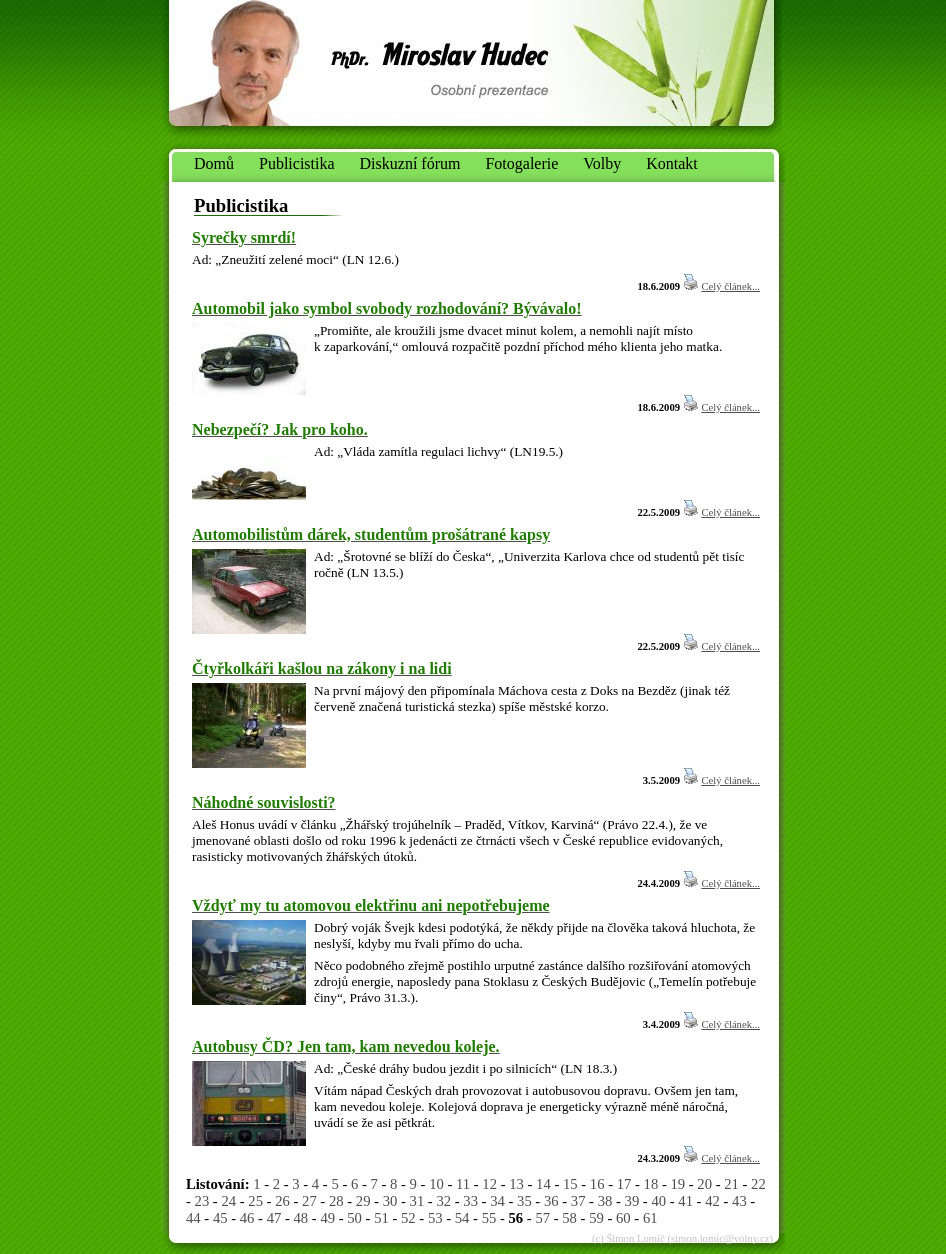  Describe the element at coordinates (202, 1201) in the screenshot. I see `23` at that location.